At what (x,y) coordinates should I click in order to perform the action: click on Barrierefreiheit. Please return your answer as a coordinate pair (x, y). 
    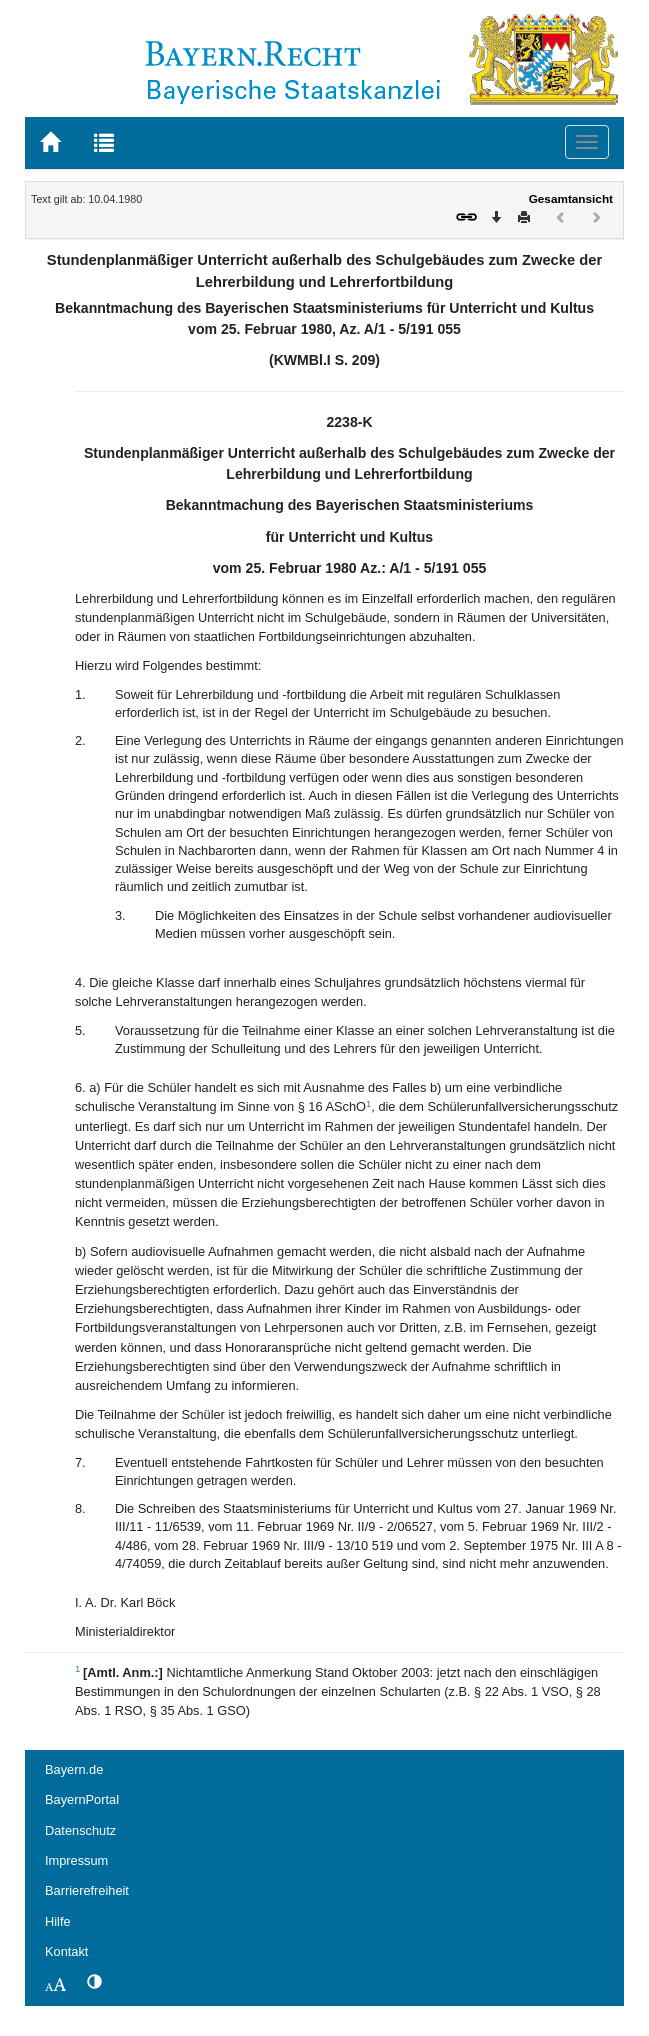
    Looking at the image, I should click on (87, 1890).